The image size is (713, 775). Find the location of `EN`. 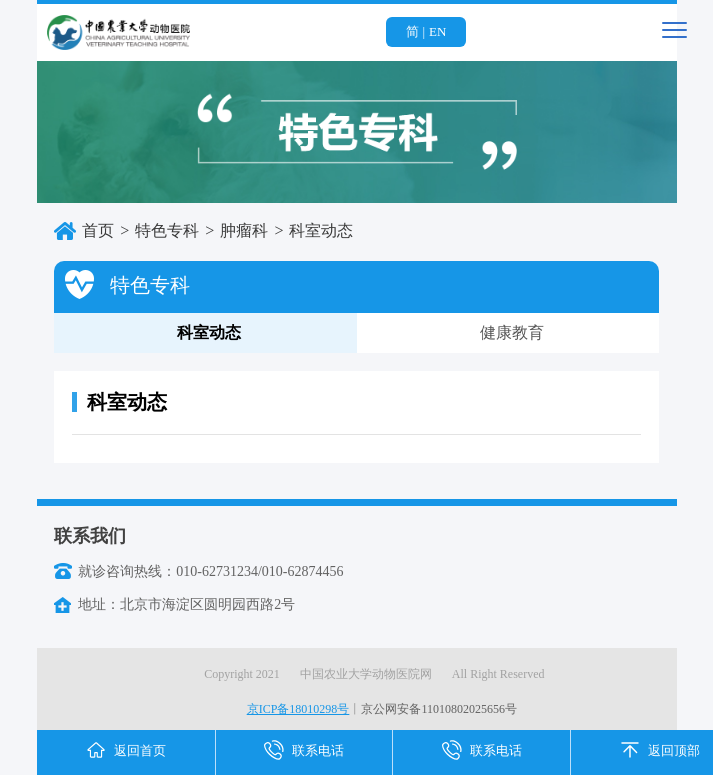

EN is located at coordinates (437, 31).